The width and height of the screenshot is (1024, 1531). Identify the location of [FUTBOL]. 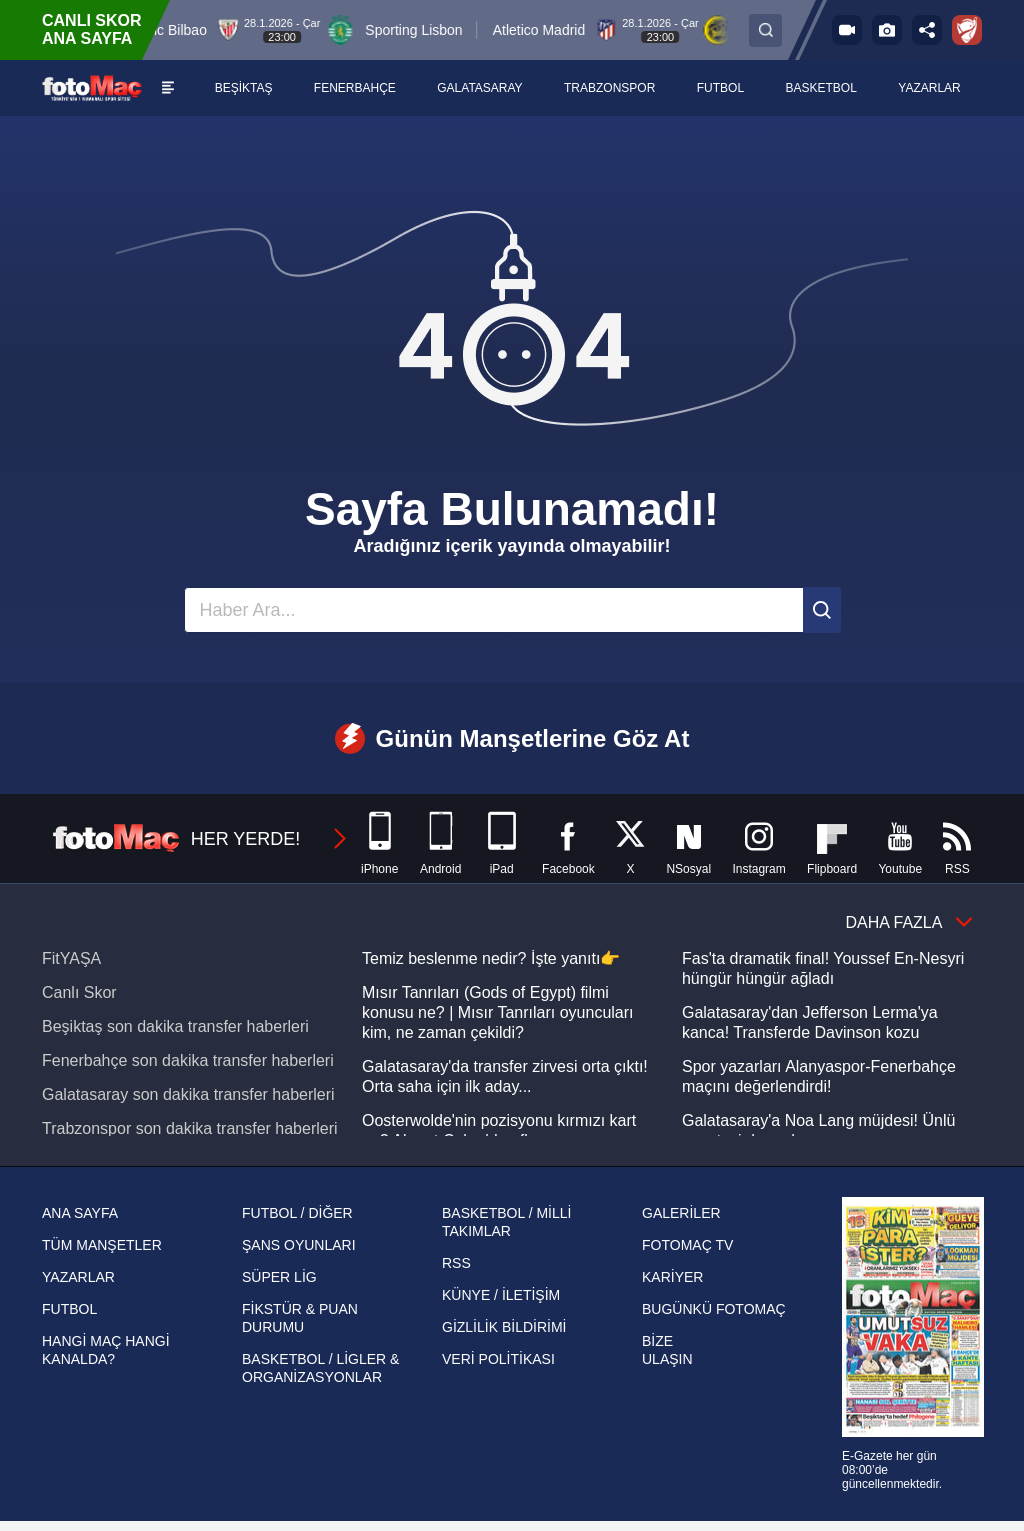
(721, 88).